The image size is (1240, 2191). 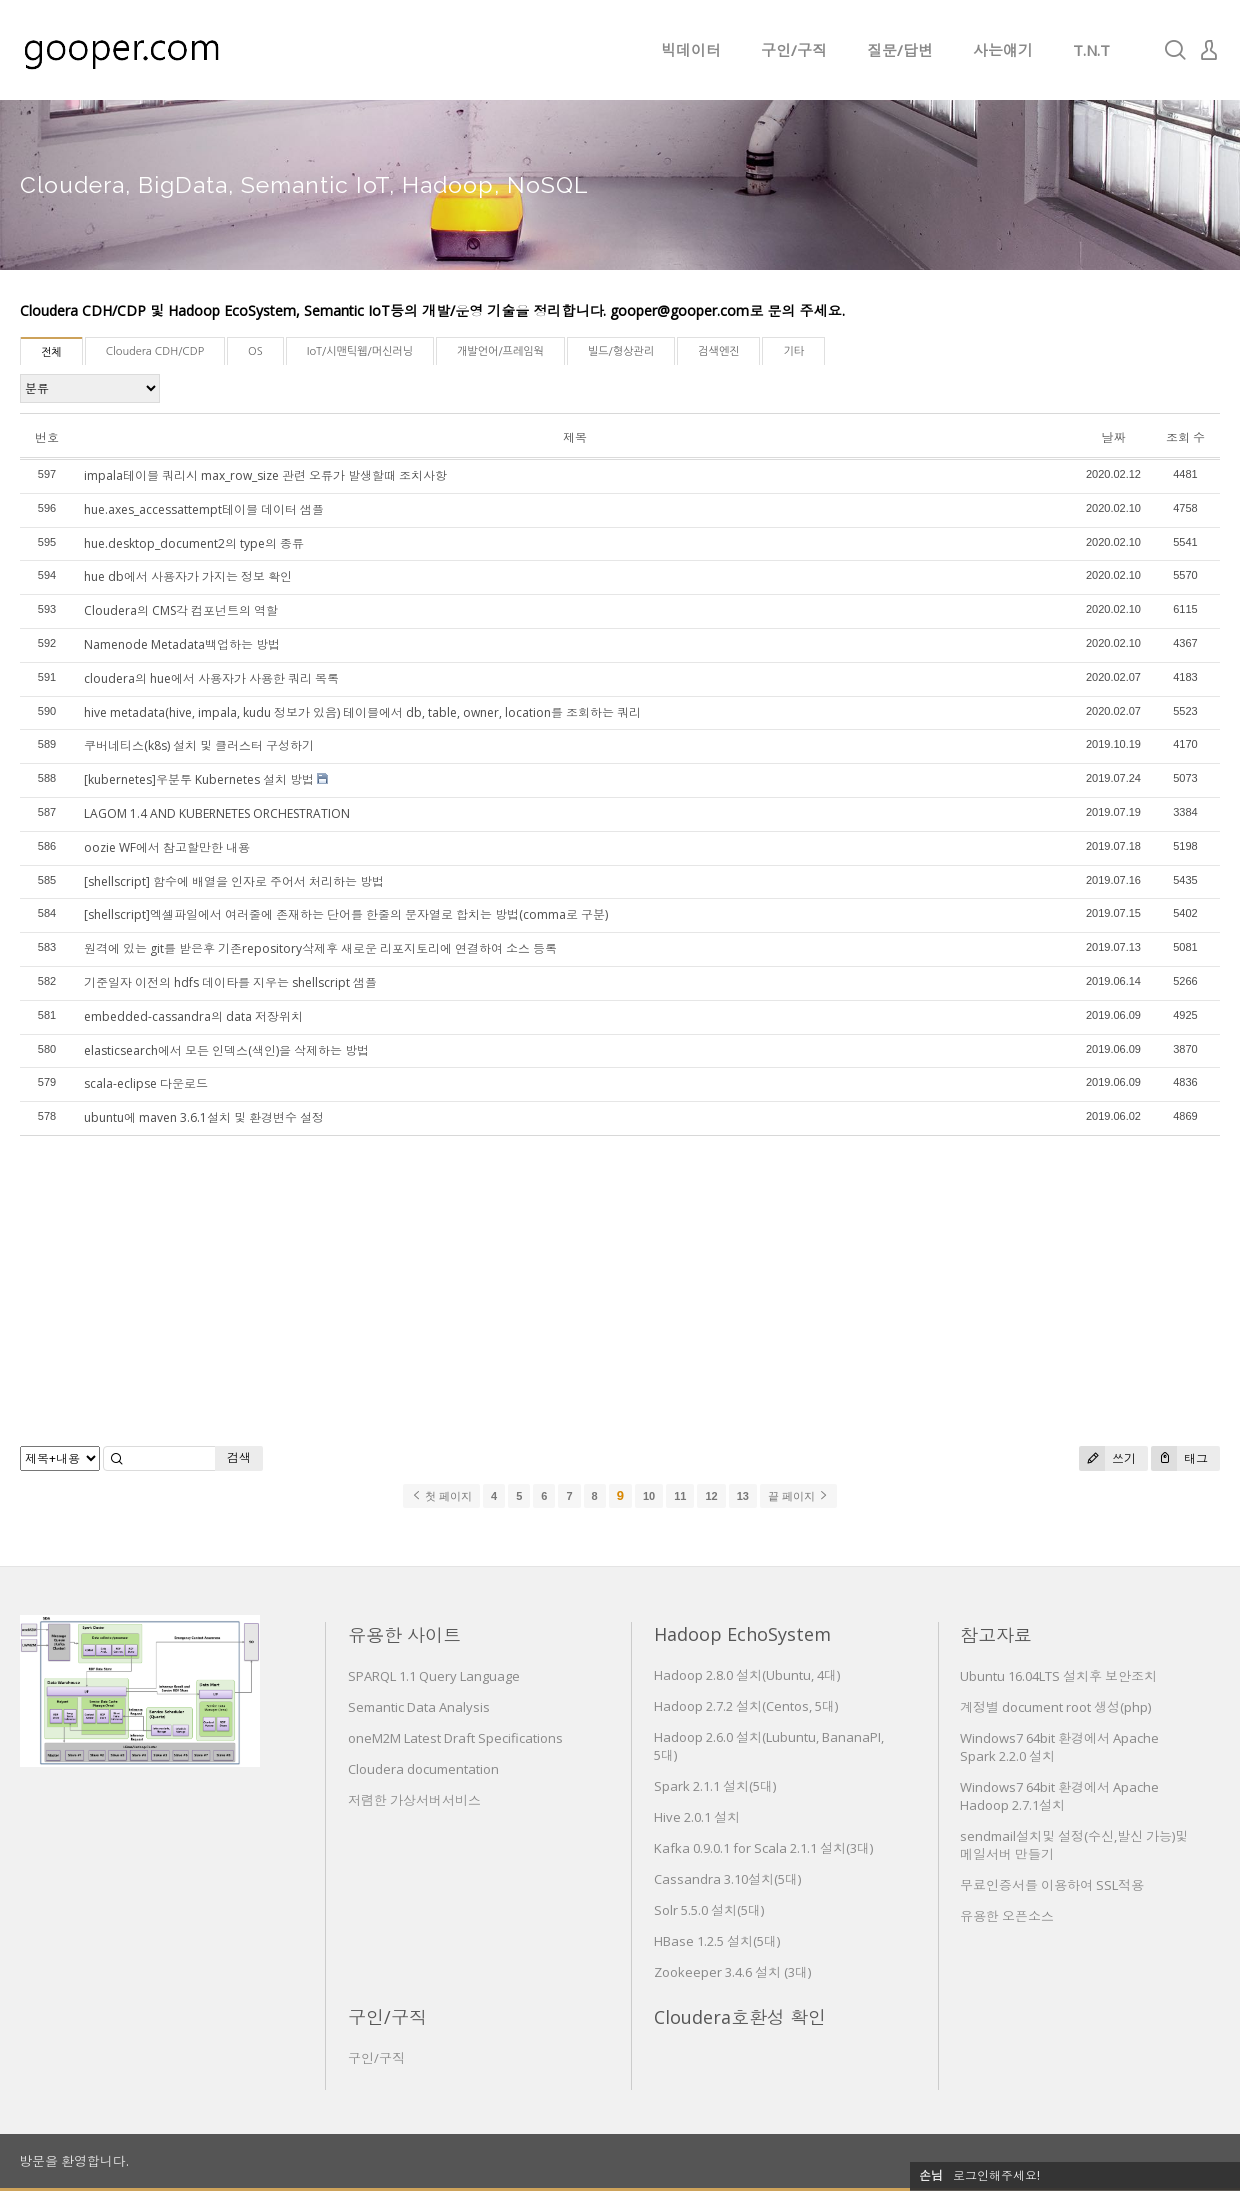 What do you see at coordinates (360, 351) in the screenshot?
I see `IoT/시맨틱웹/머신러닝` at bounding box center [360, 351].